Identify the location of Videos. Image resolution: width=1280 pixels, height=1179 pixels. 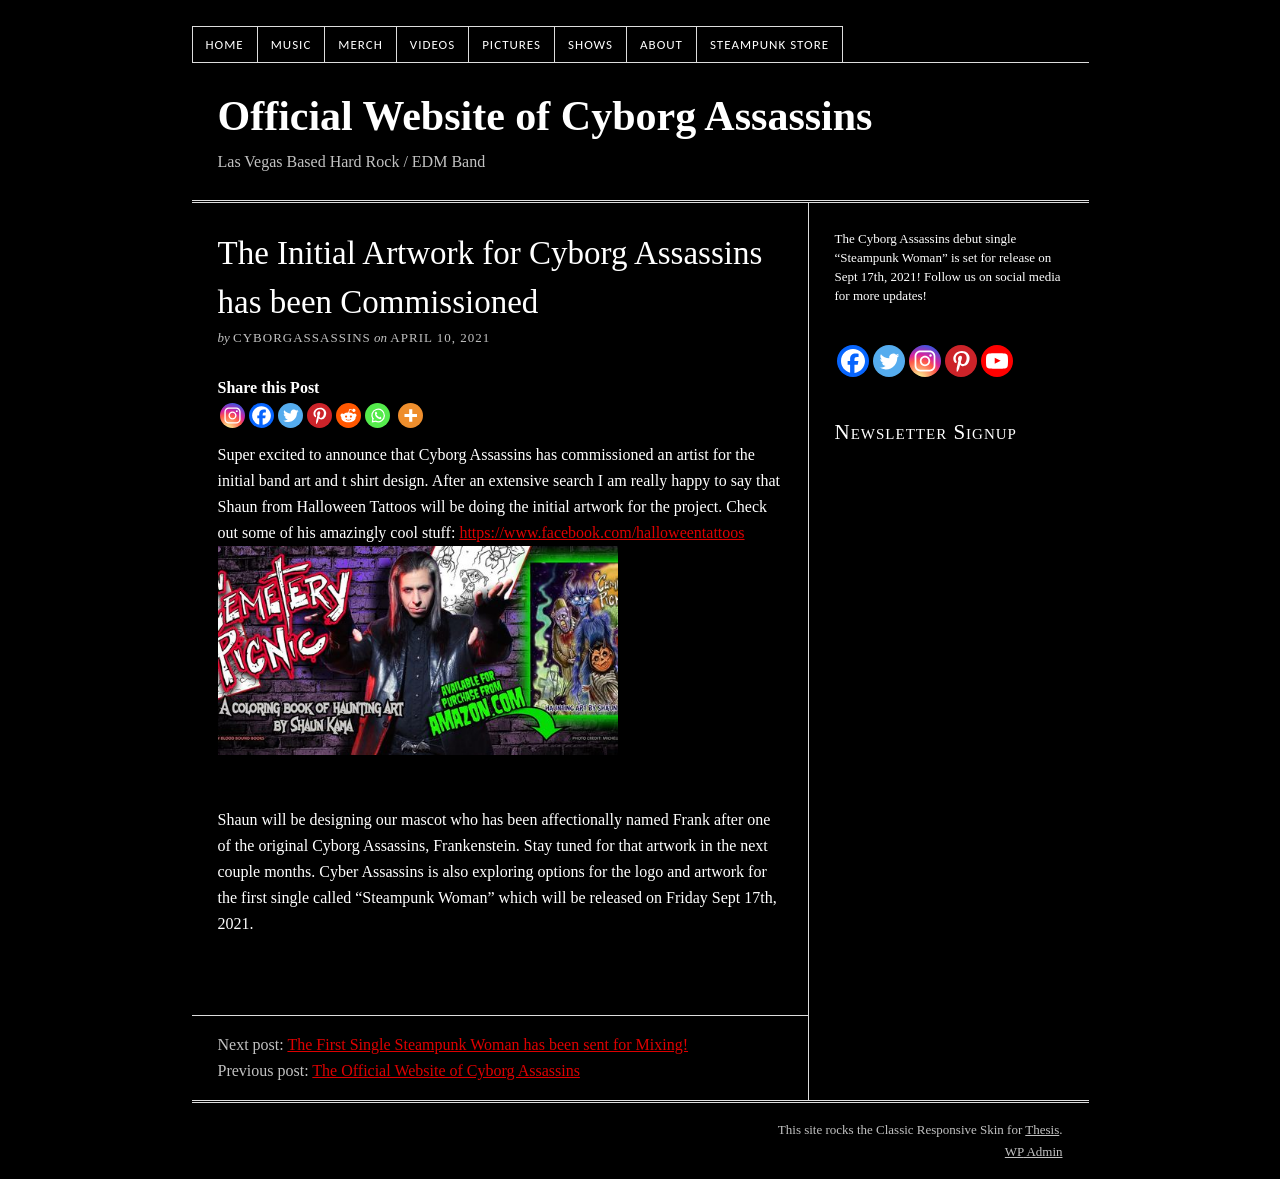
(432, 44).